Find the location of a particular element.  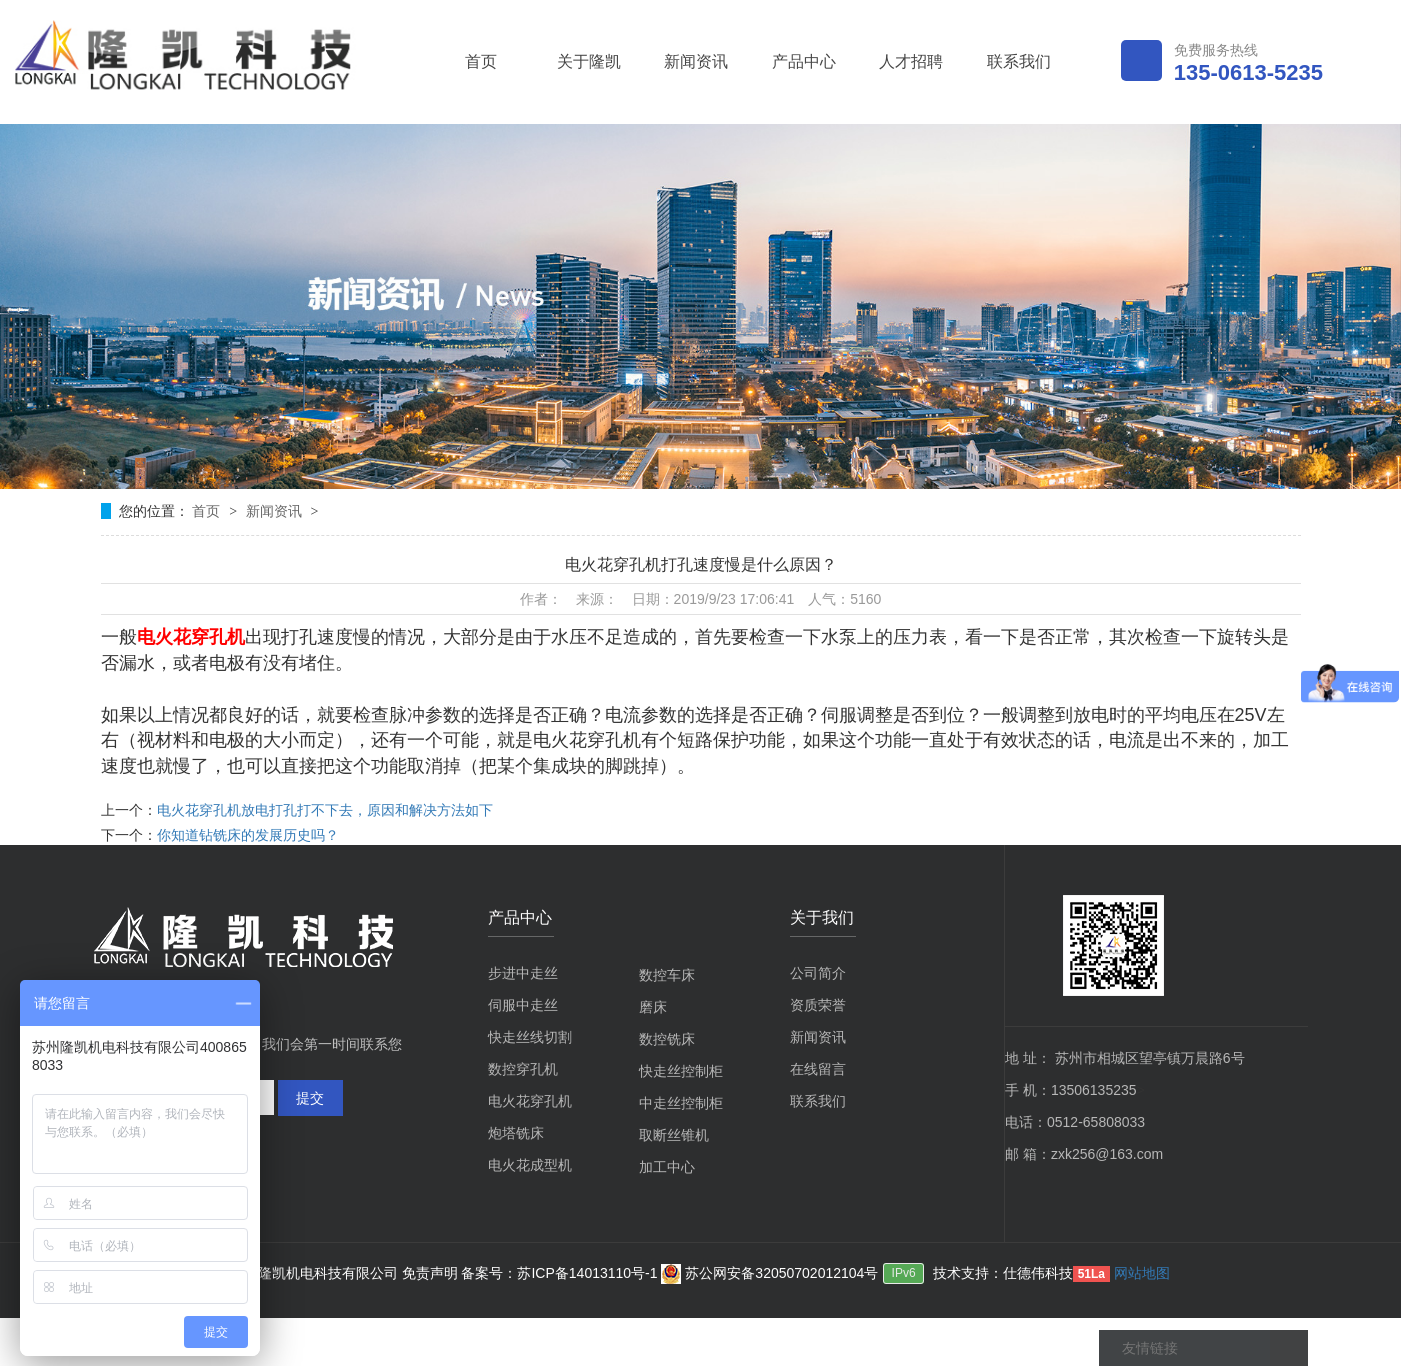

数控铣床 is located at coordinates (667, 1039).